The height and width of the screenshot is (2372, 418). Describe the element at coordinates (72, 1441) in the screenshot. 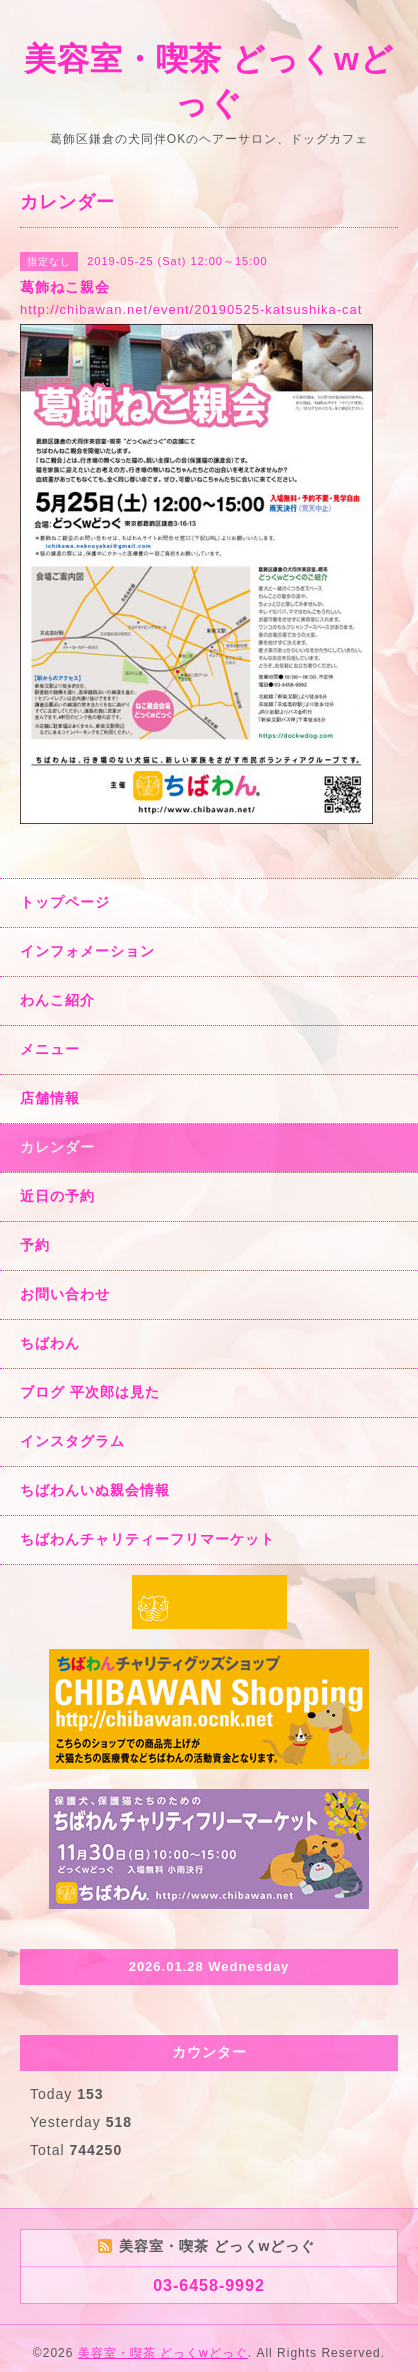

I see `インスタグラム` at that location.